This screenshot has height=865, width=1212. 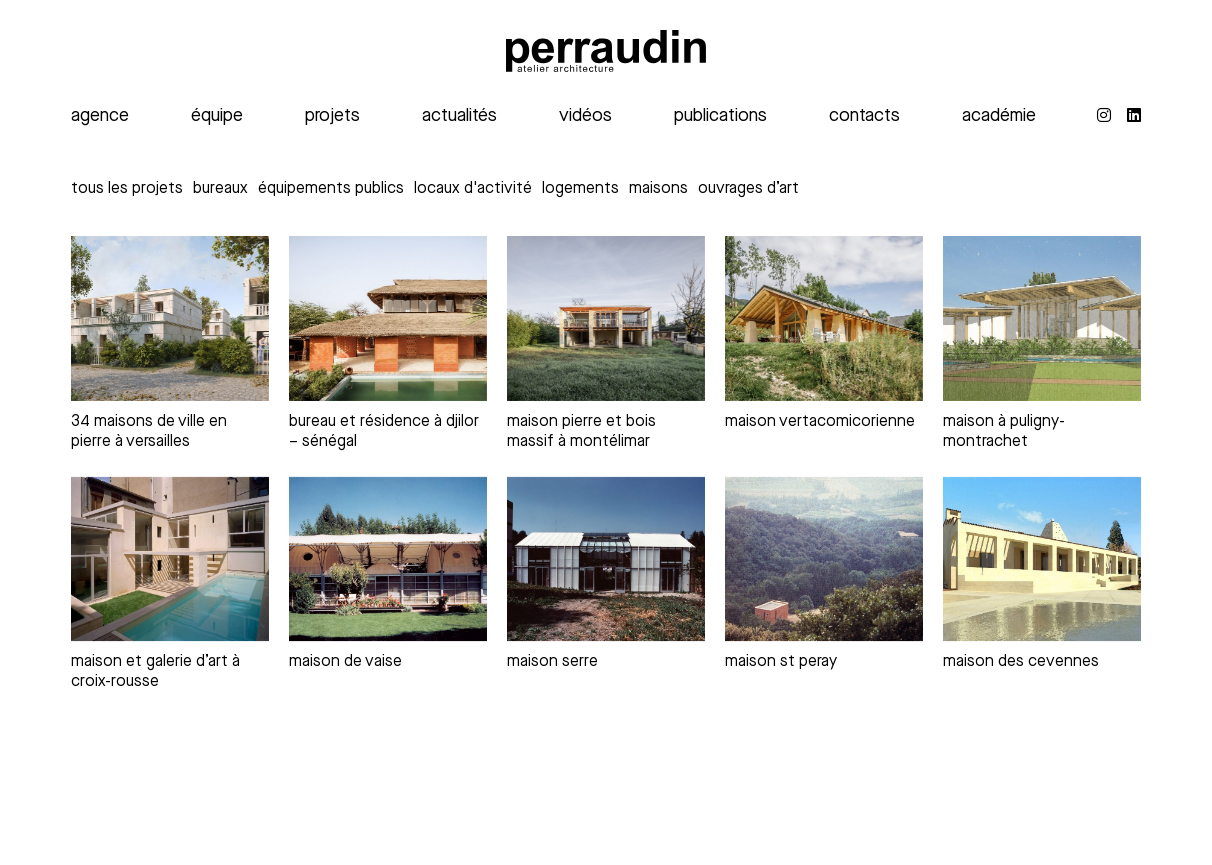 What do you see at coordinates (149, 431) in the screenshot?
I see `34 maisons de ville en pierre à Versailles` at bounding box center [149, 431].